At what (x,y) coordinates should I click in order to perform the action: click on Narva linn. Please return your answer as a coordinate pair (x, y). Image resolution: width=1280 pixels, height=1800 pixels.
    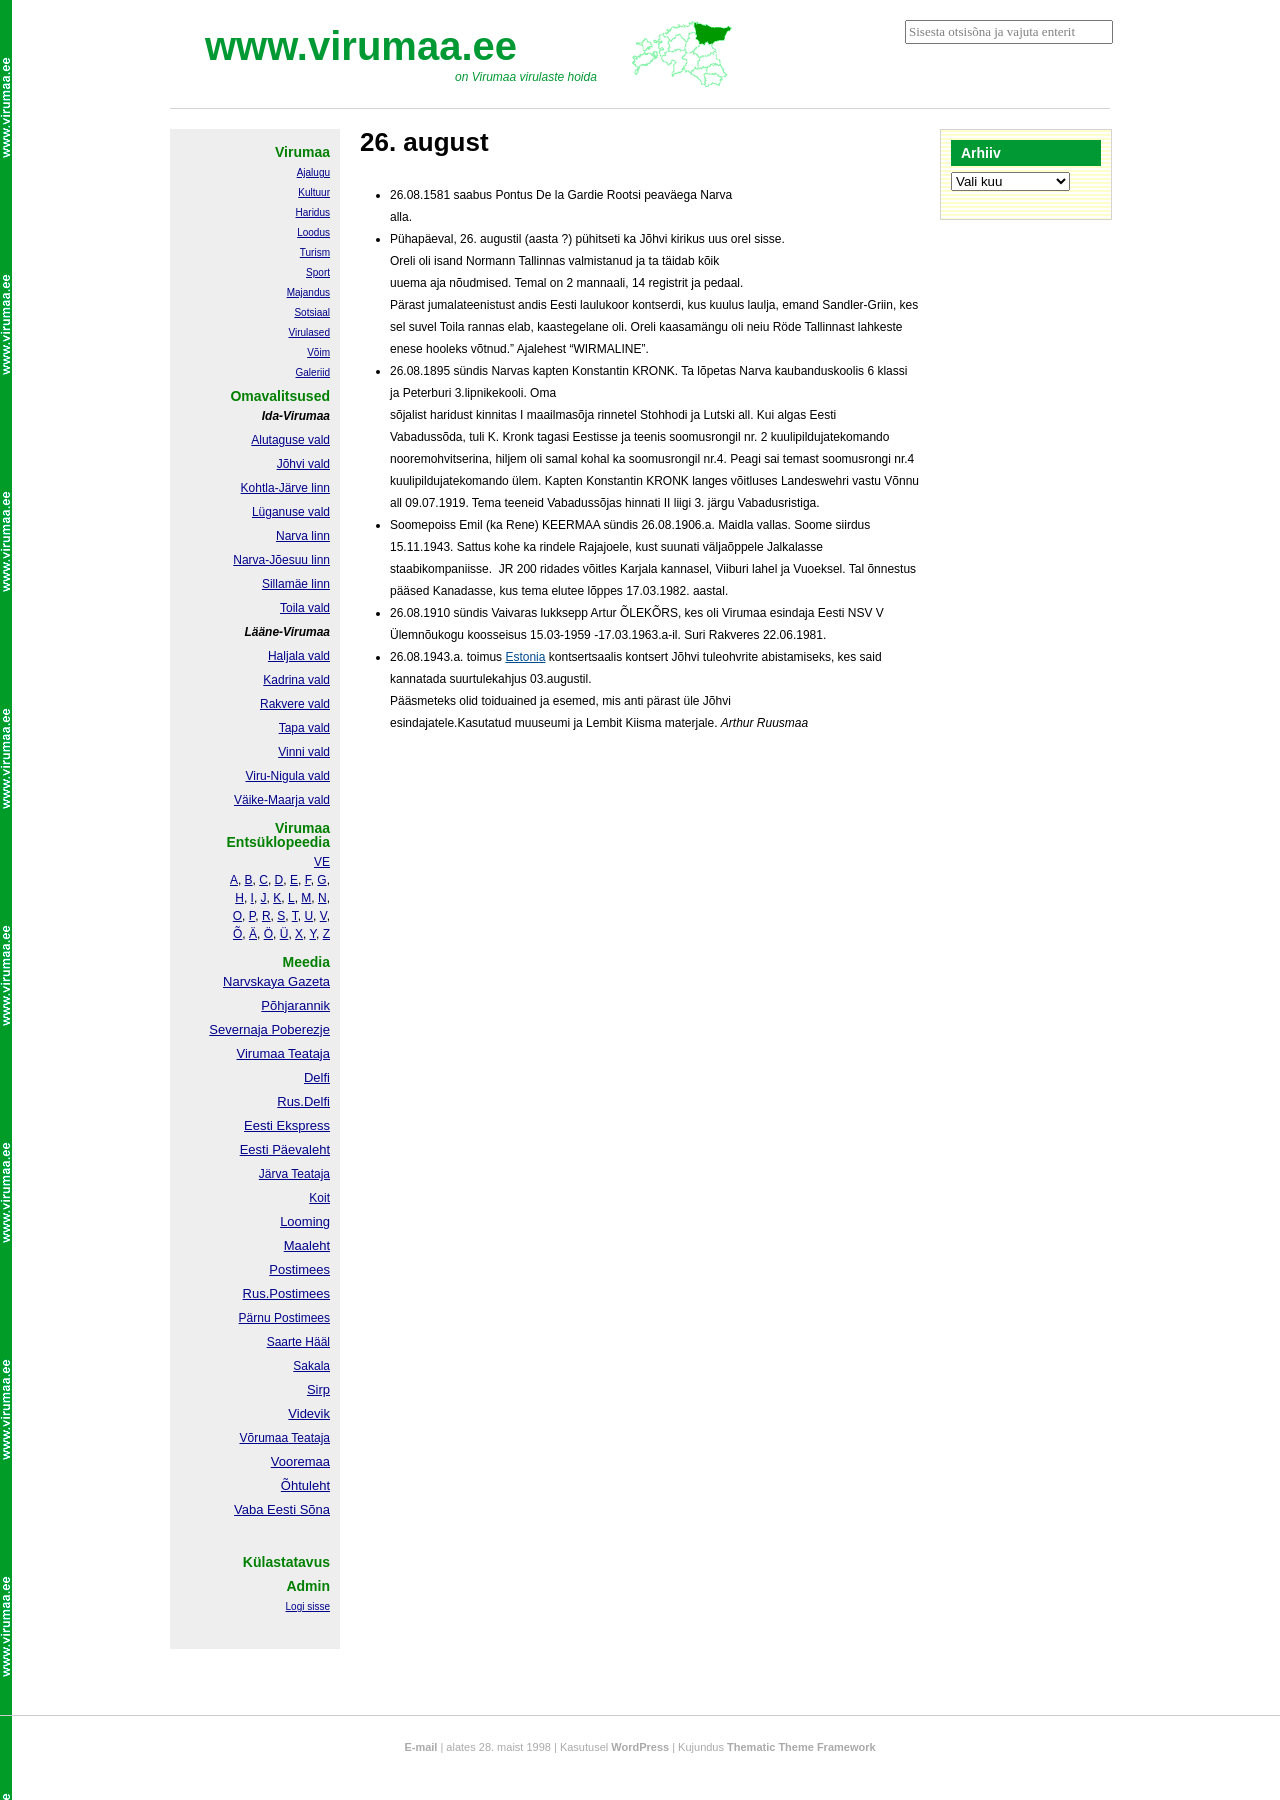
    Looking at the image, I should click on (303, 536).